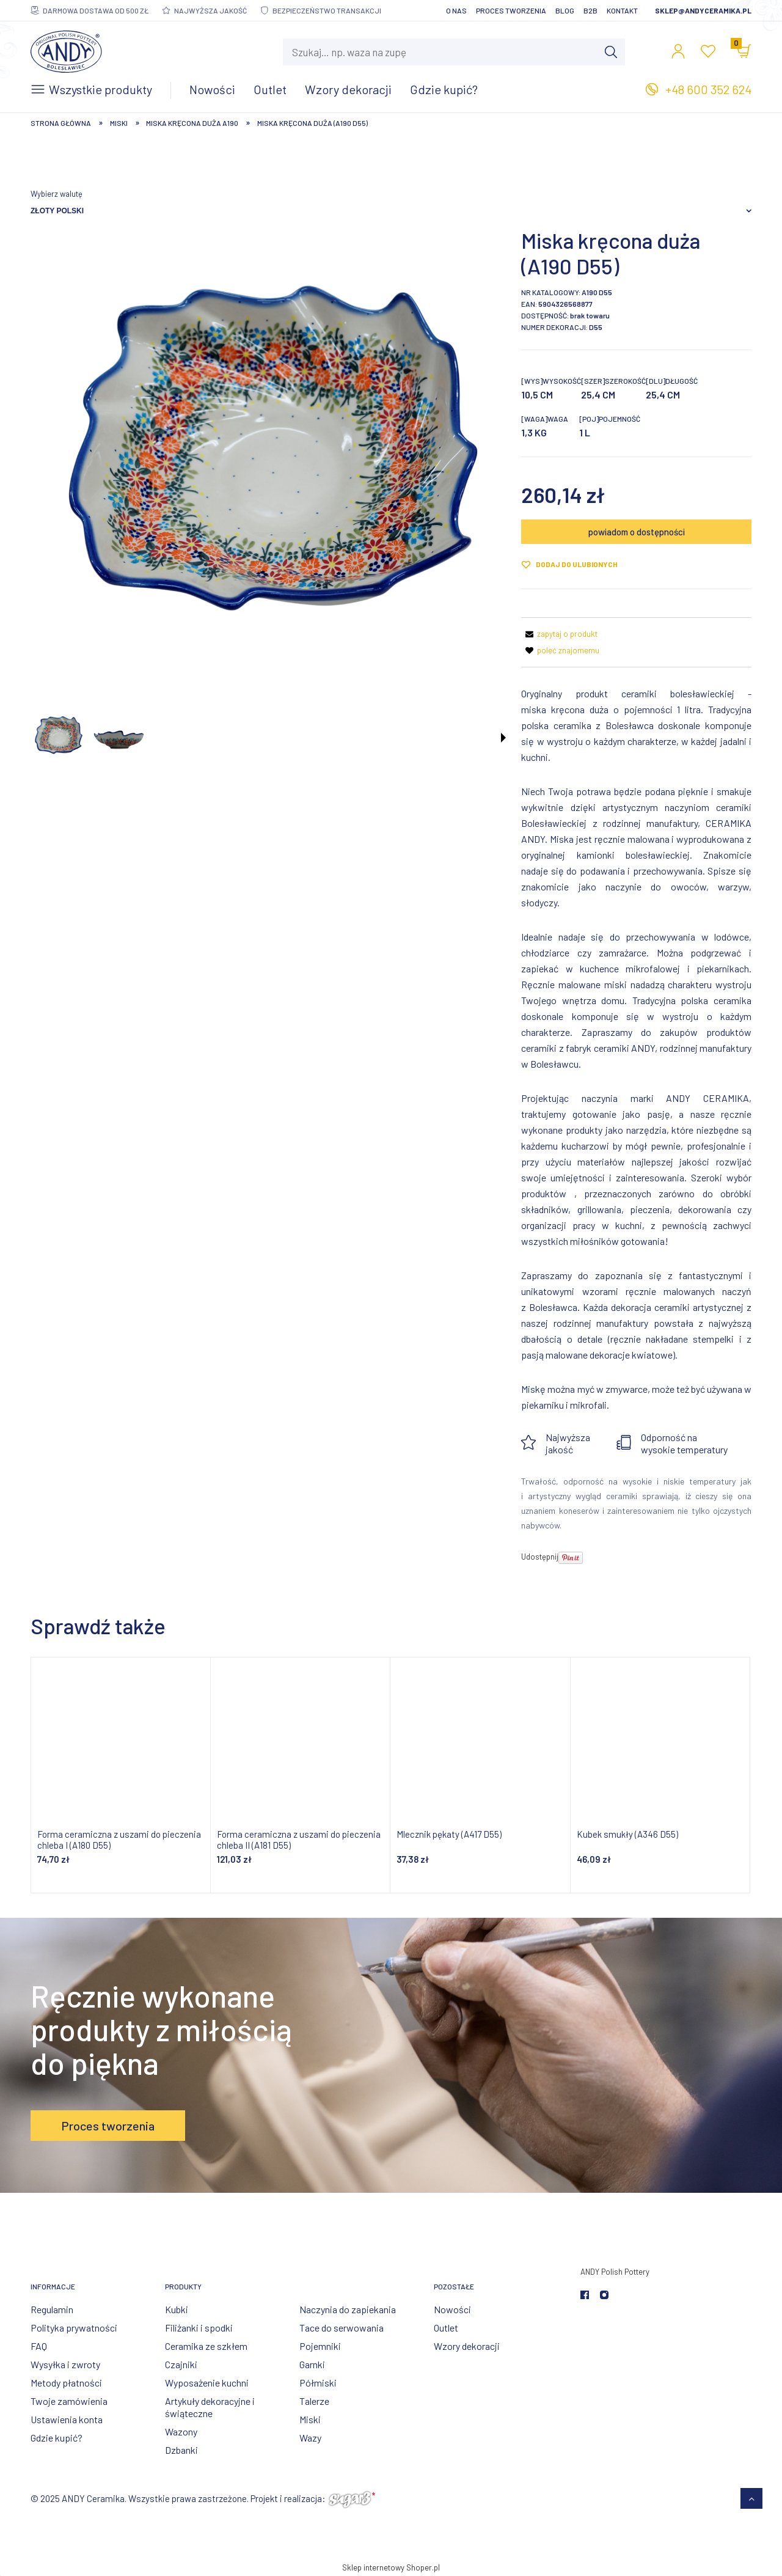 The height and width of the screenshot is (2576, 782). Describe the element at coordinates (314, 2401) in the screenshot. I see `Talerze` at that location.